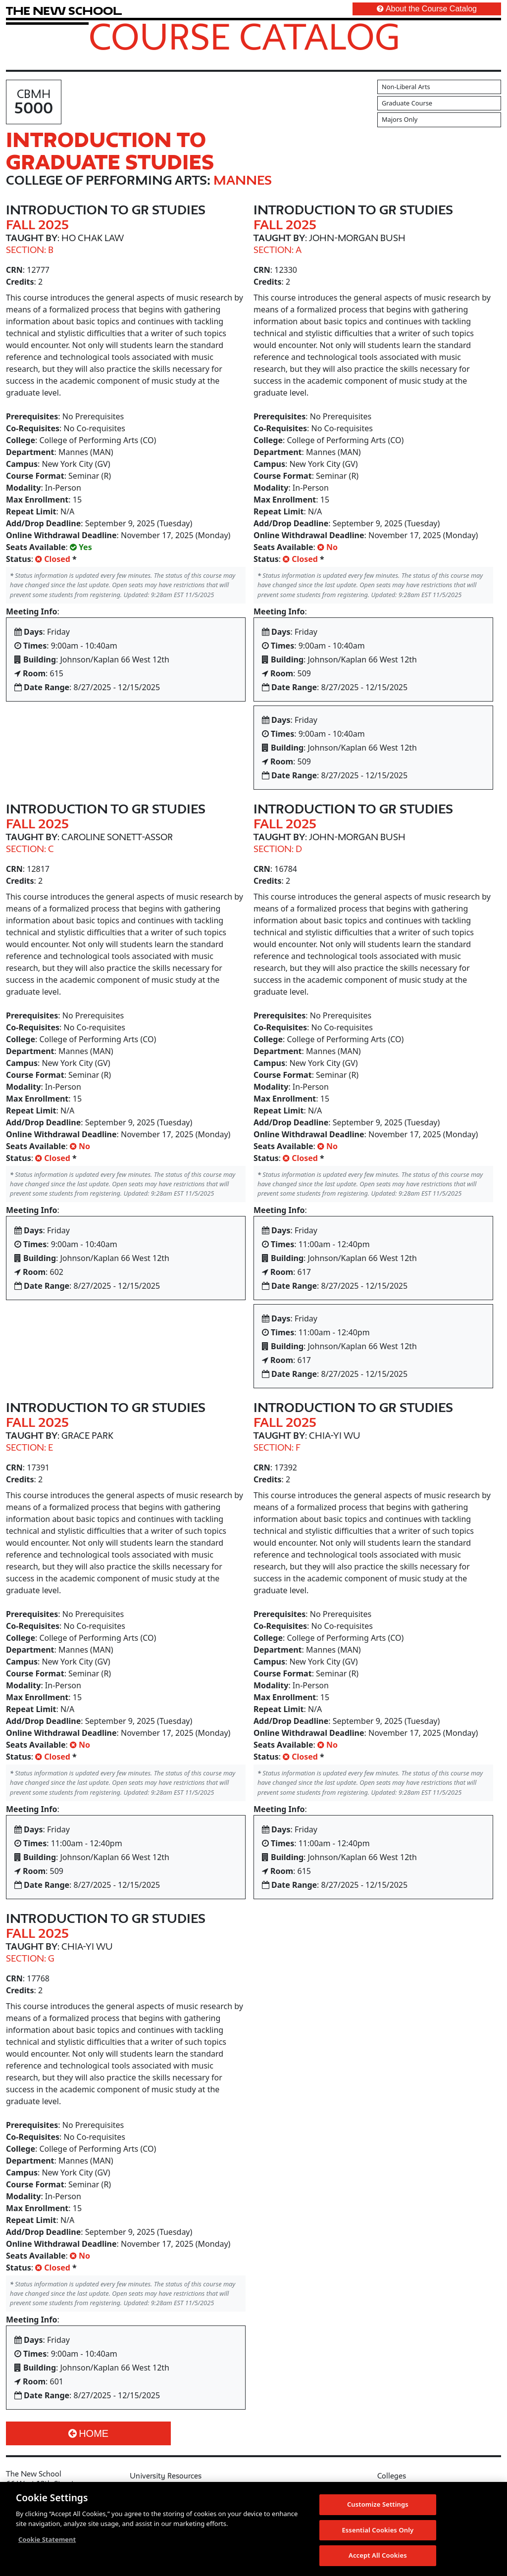 This screenshot has width=507, height=2576. Describe the element at coordinates (88, 2433) in the screenshot. I see `Home` at that location.